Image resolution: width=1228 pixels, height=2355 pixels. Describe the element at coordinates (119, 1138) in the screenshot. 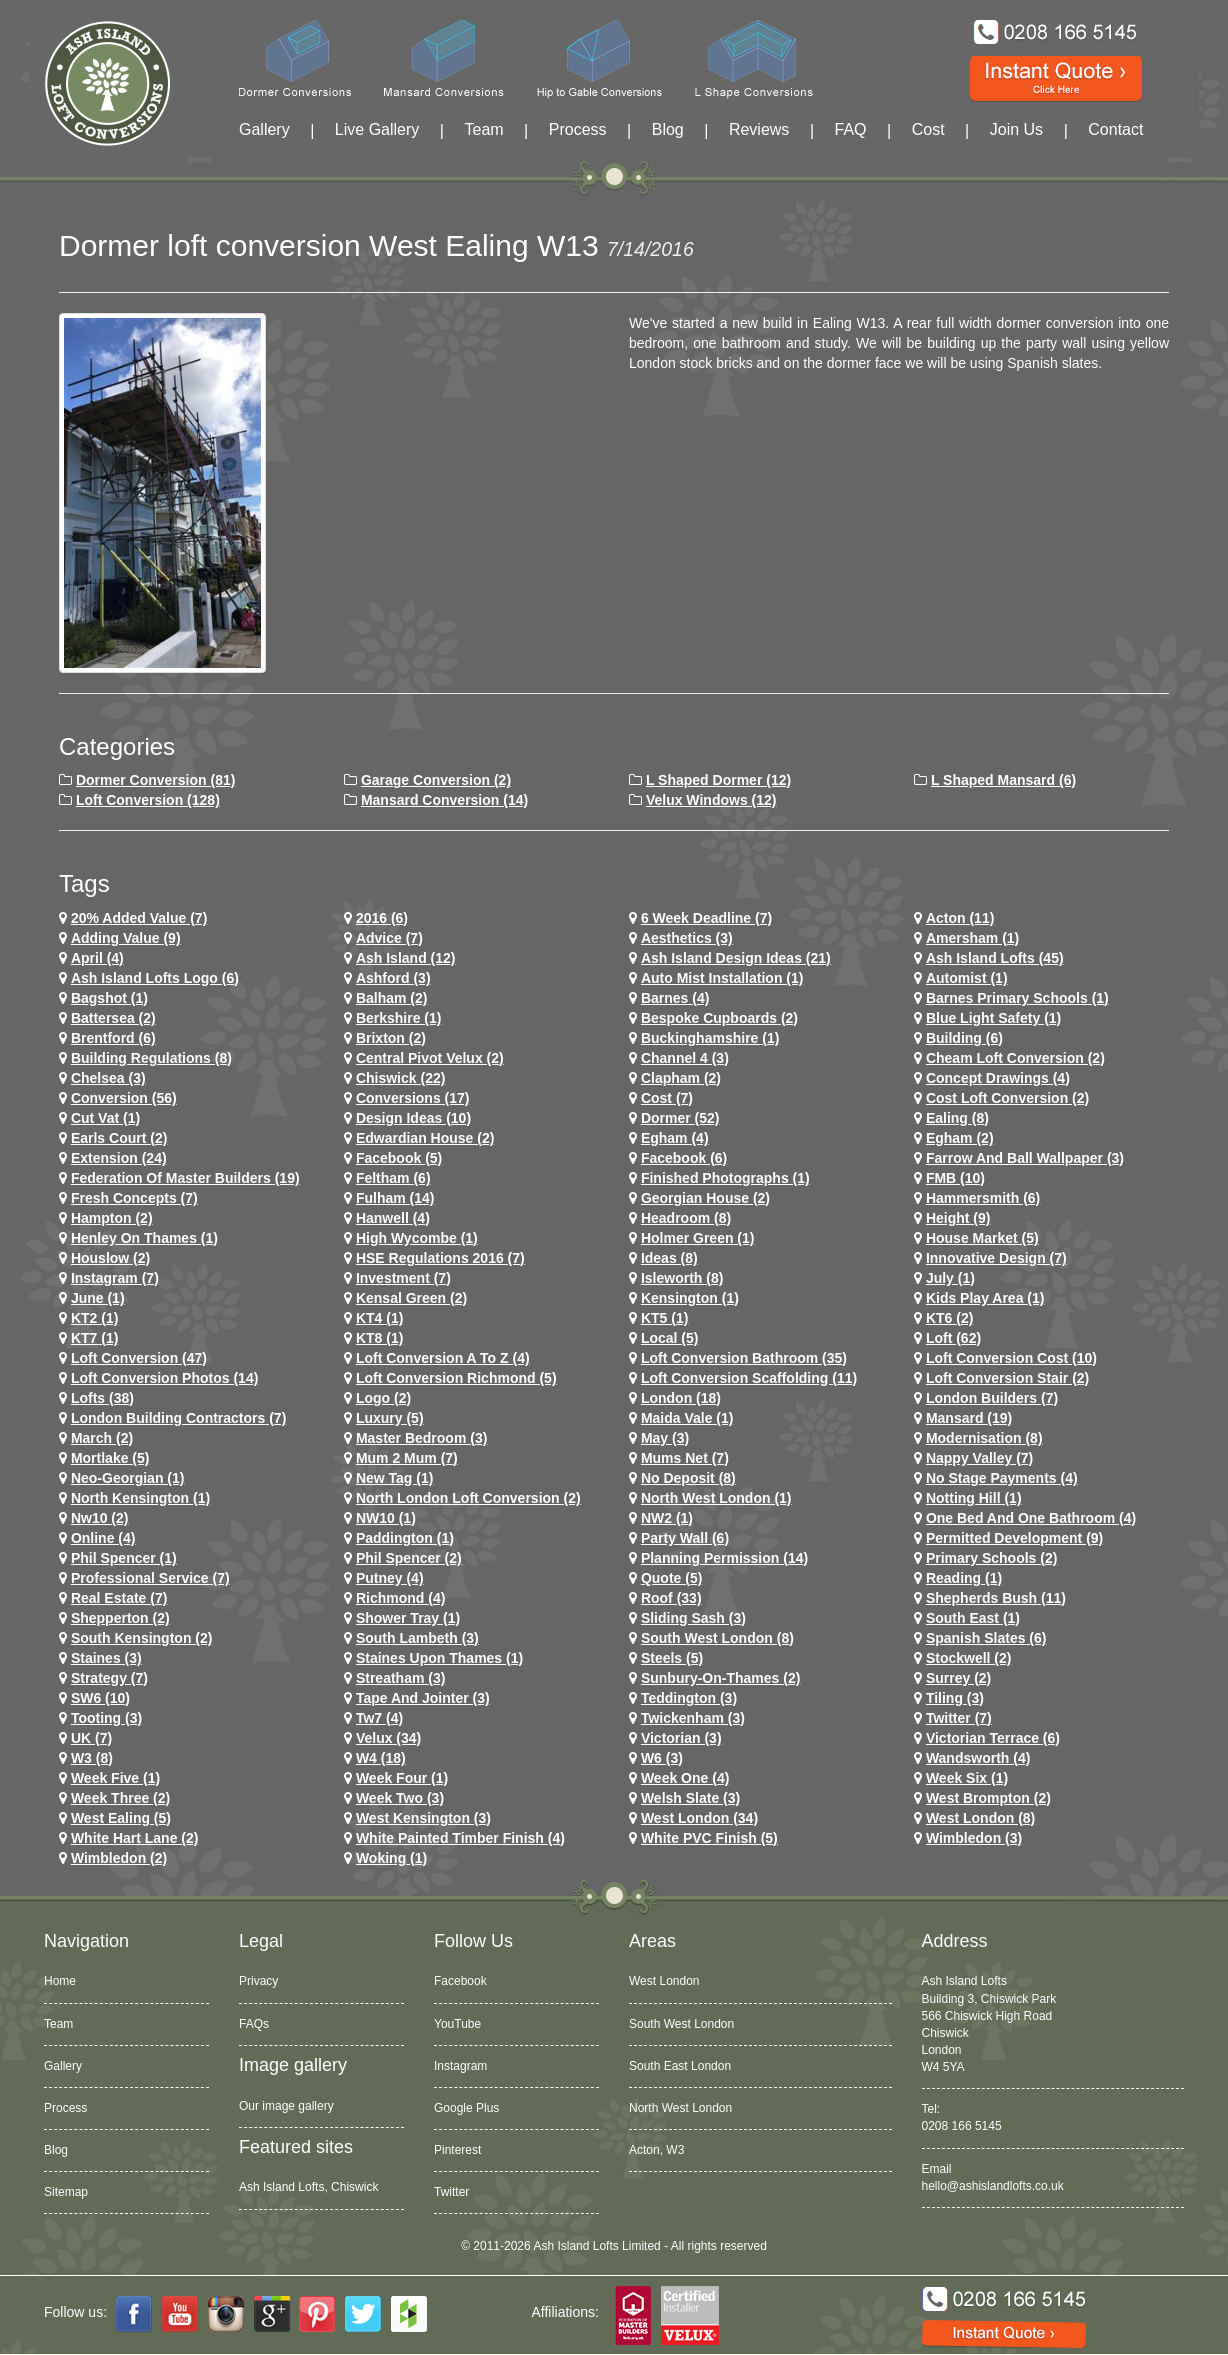

I see `earls court (2)` at that location.